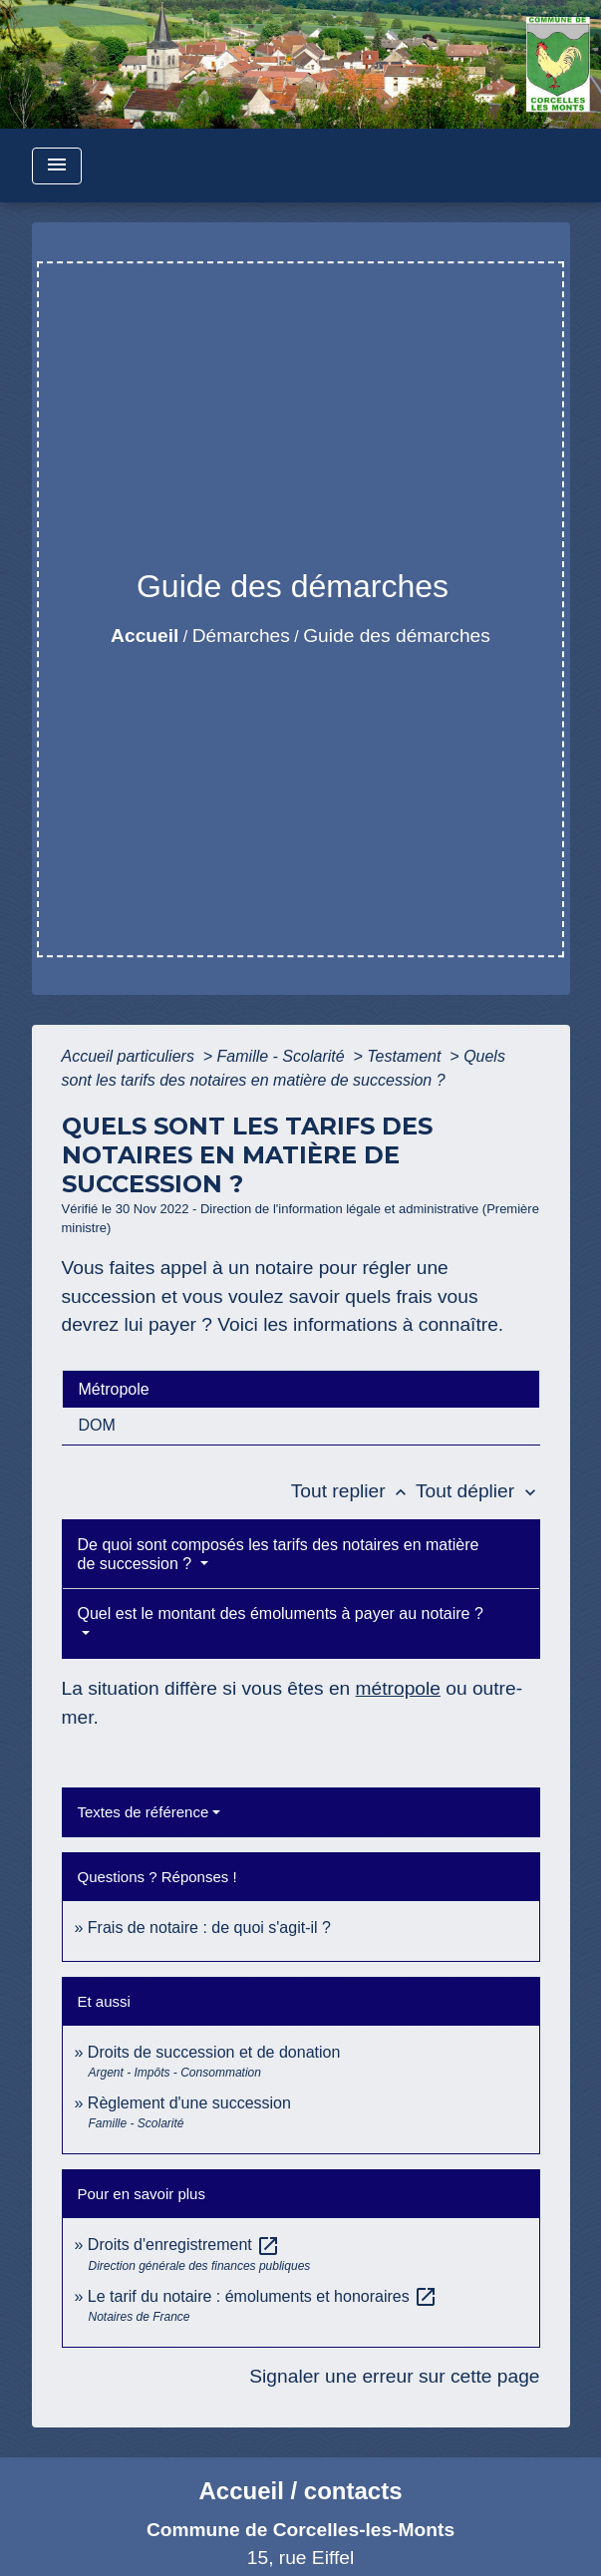  Describe the element at coordinates (184, 2244) in the screenshot. I see `Droits d'enregistrement` at that location.